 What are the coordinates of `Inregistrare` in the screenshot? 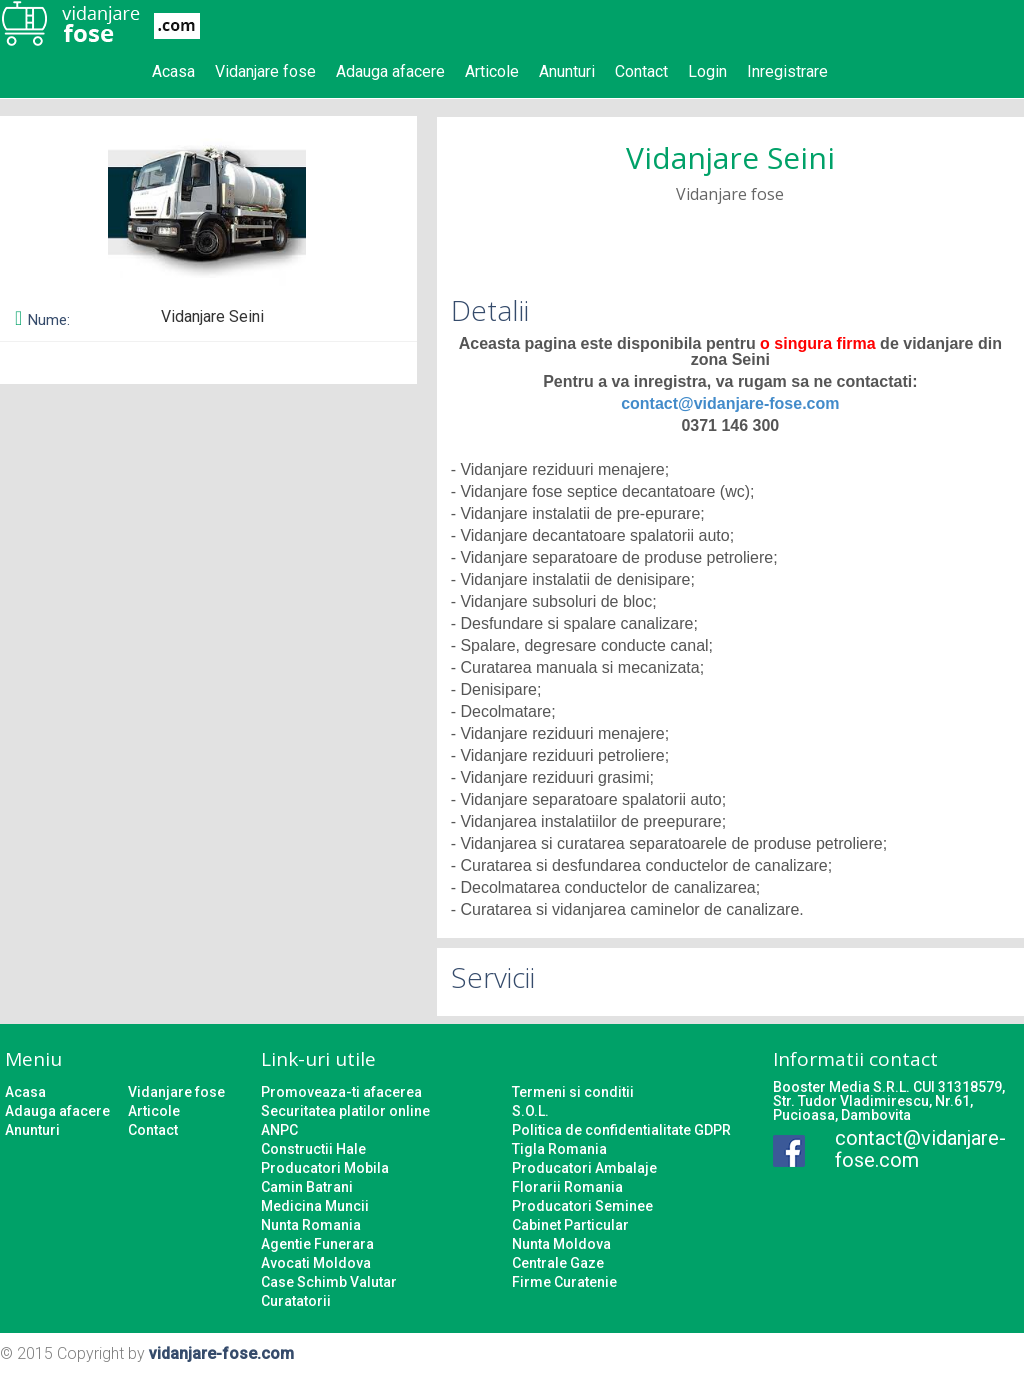 It's located at (787, 71).